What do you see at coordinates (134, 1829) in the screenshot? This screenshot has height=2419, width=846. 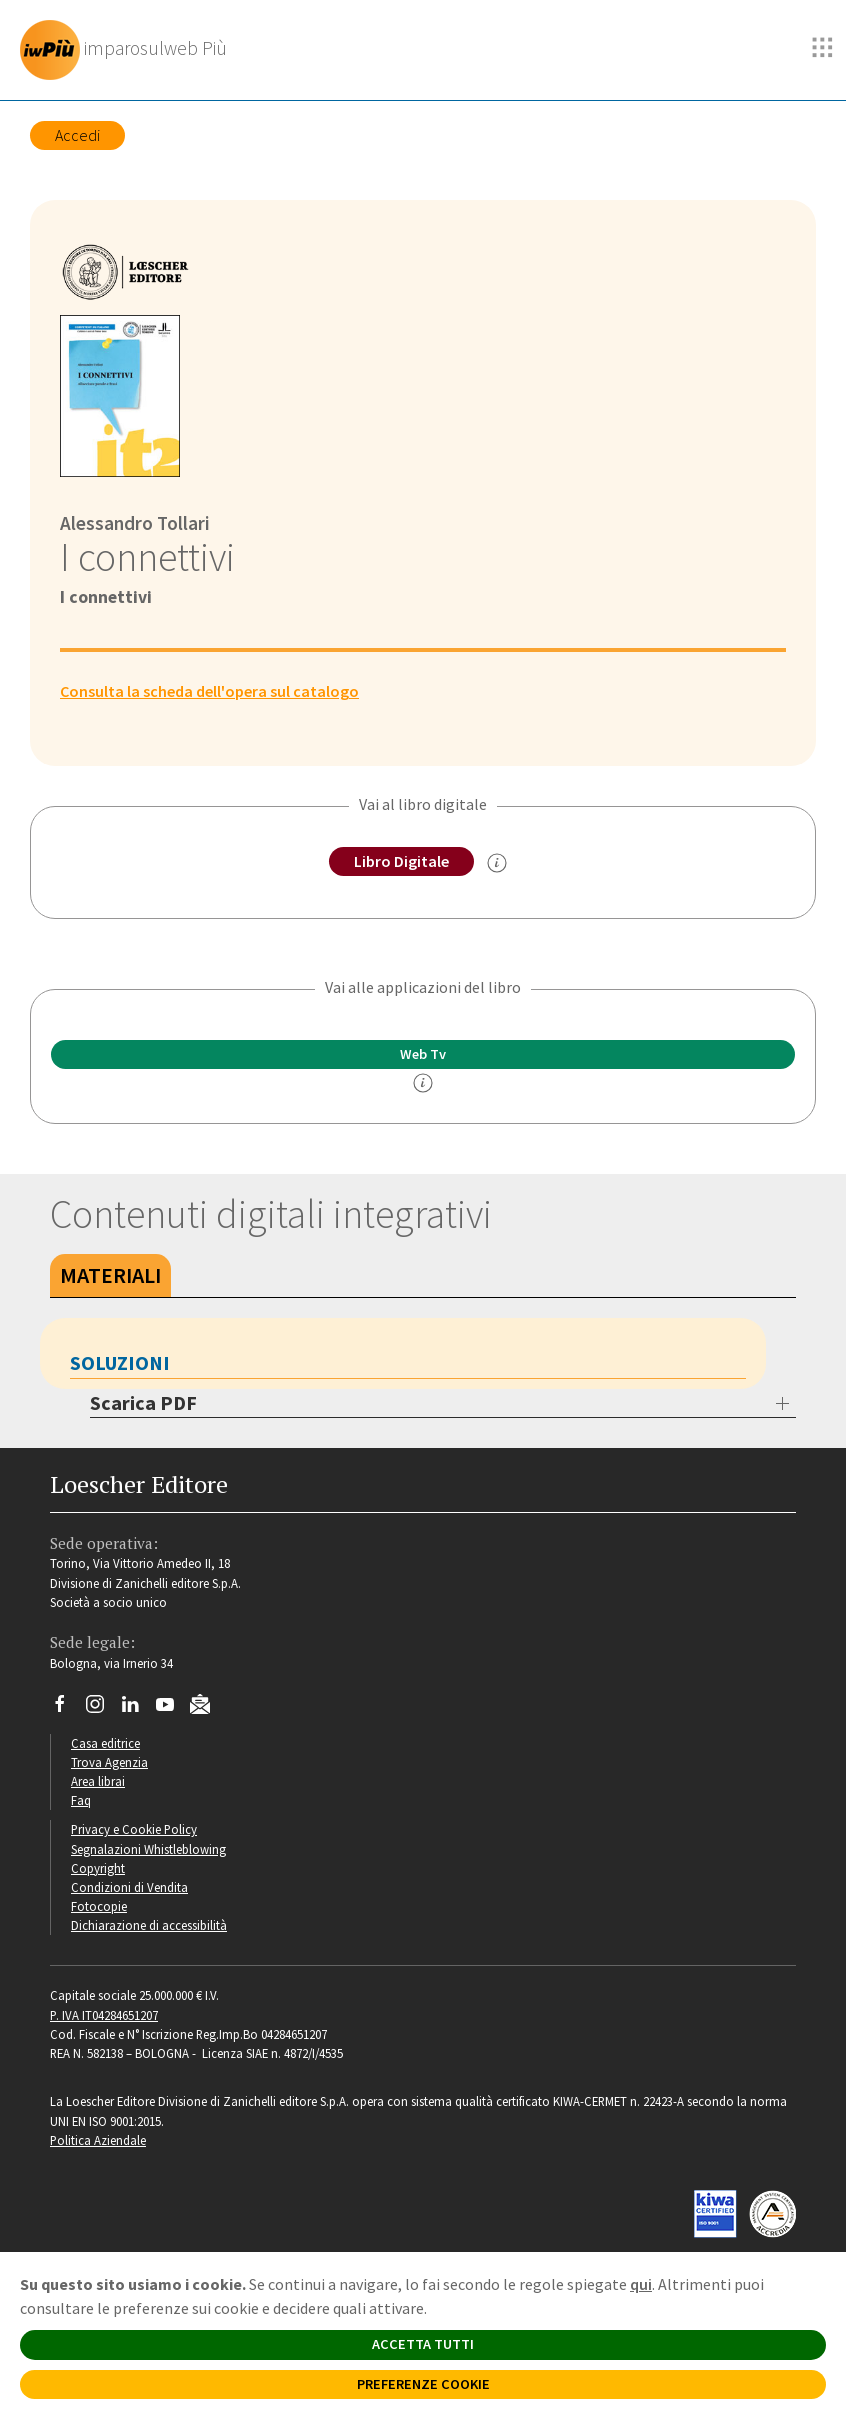 I see `Privacy e Cookie Policy` at bounding box center [134, 1829].